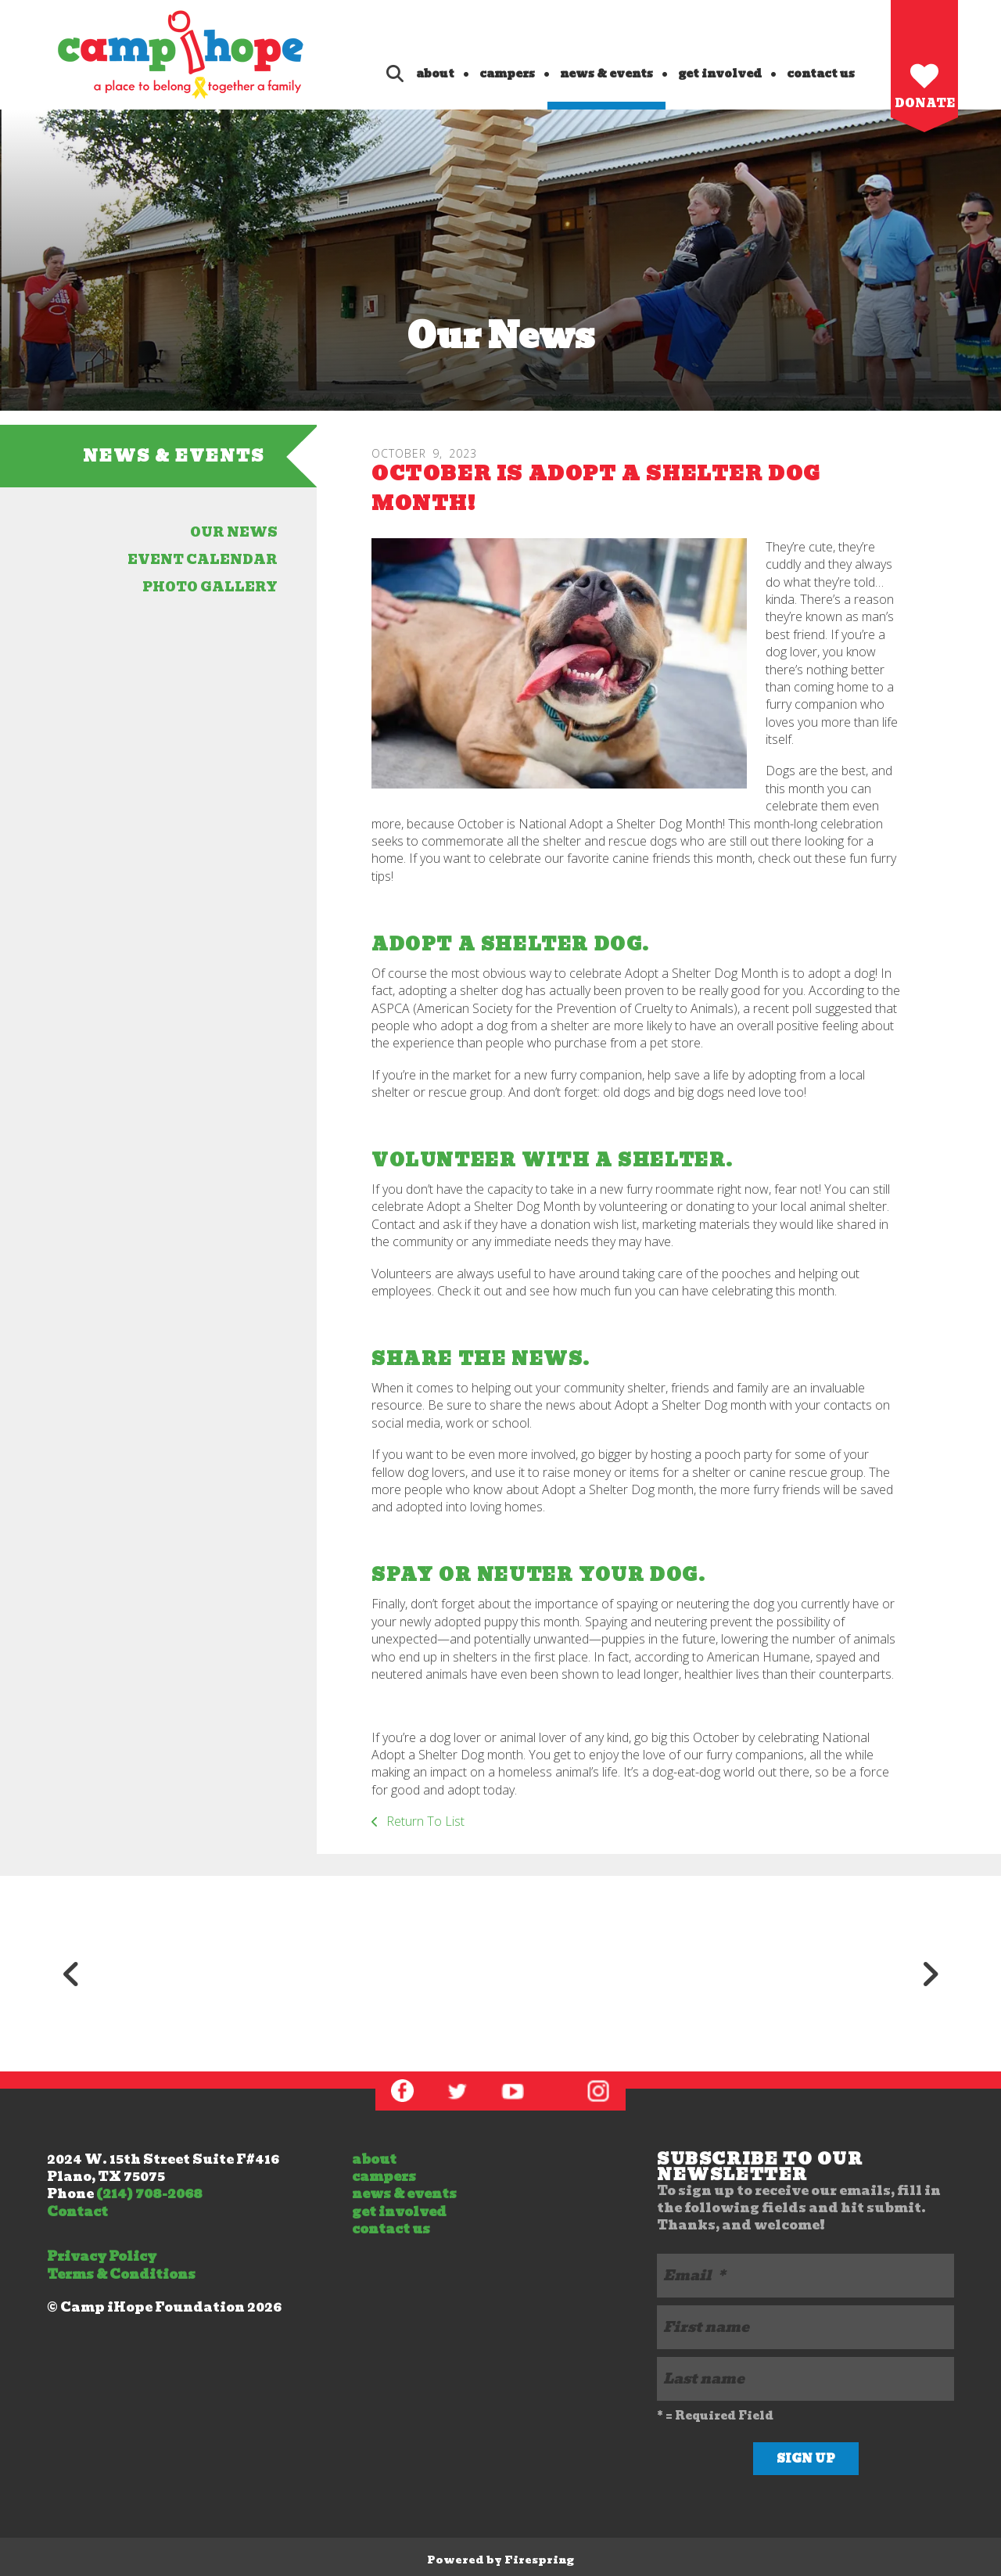 The height and width of the screenshot is (2576, 1001). I want to click on Privacy Policy, so click(101, 2256).